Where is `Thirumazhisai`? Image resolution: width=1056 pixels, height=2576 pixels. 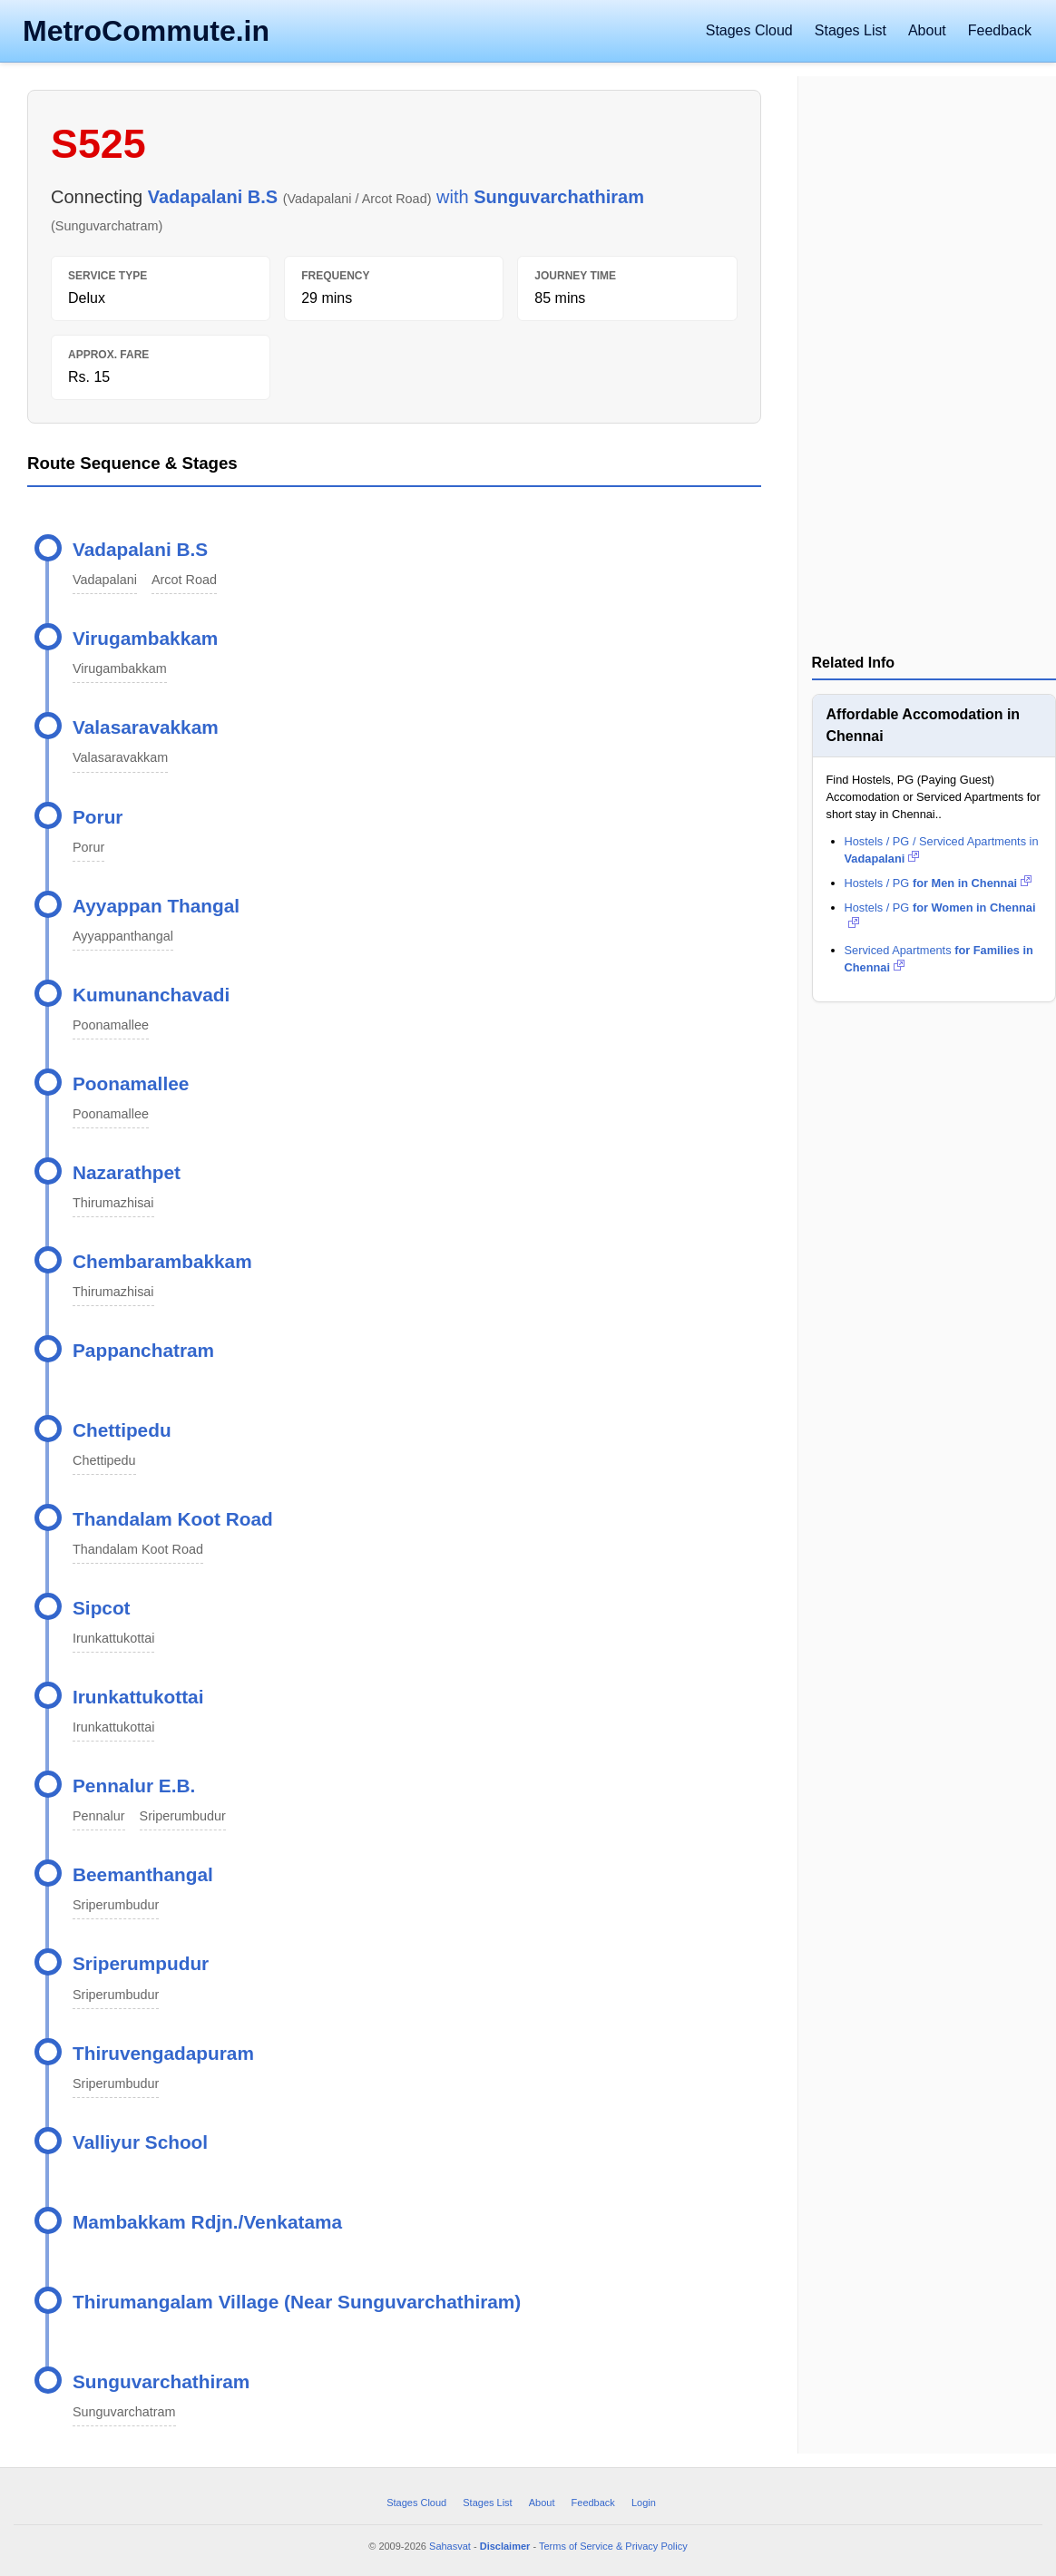
Thirumazhisai is located at coordinates (113, 1202).